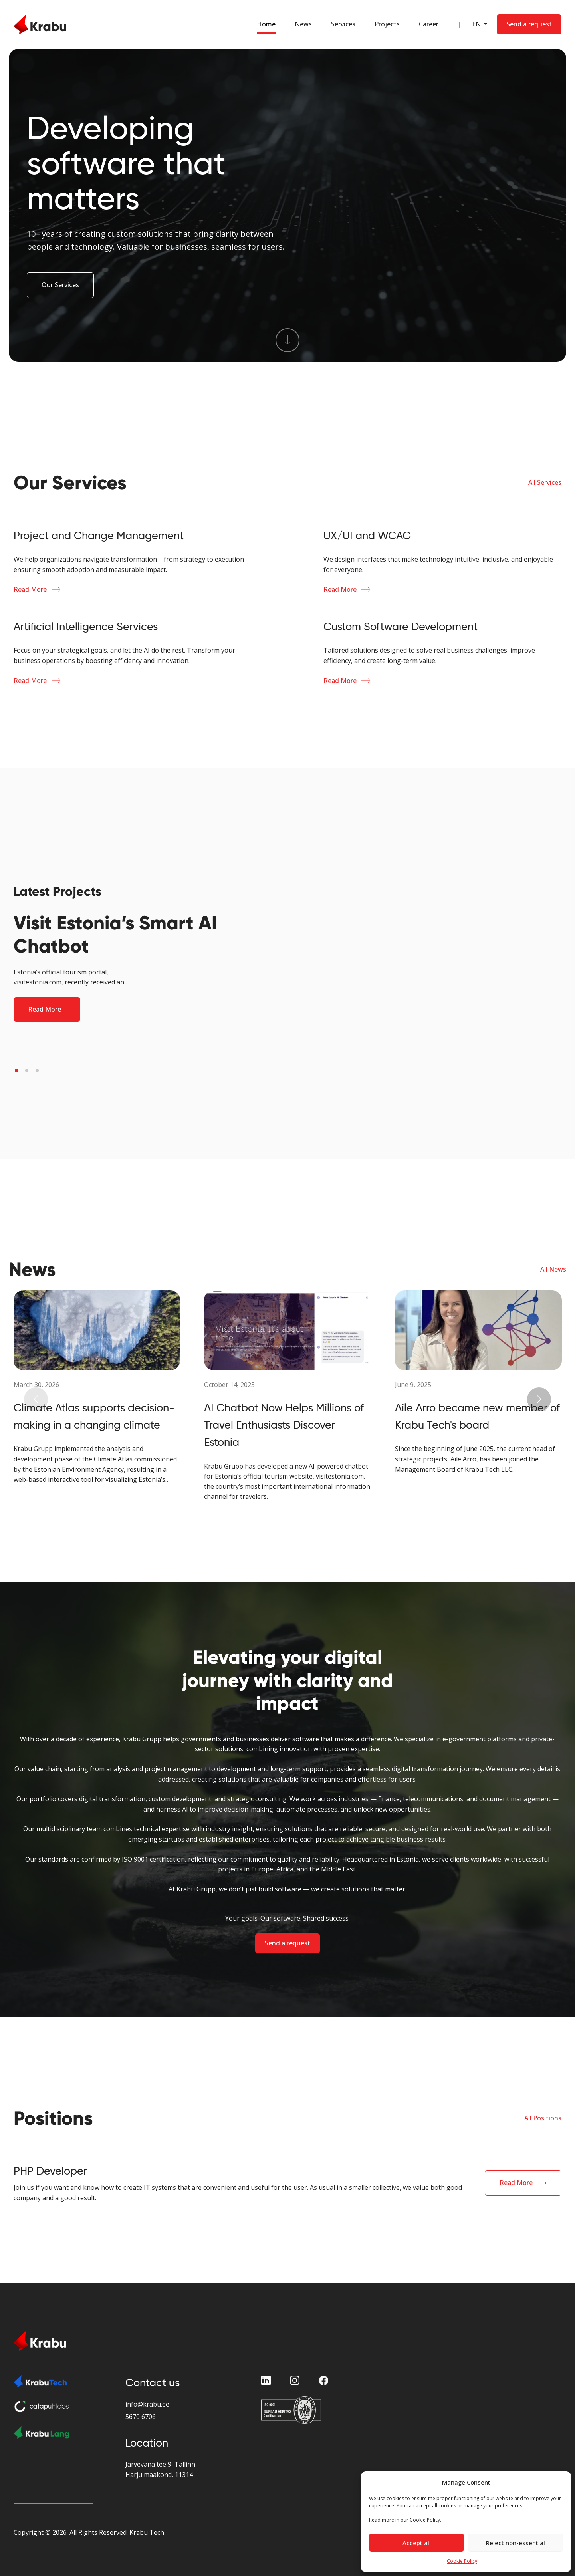 This screenshot has height=2576, width=575. Describe the element at coordinates (544, 482) in the screenshot. I see `All Services` at that location.